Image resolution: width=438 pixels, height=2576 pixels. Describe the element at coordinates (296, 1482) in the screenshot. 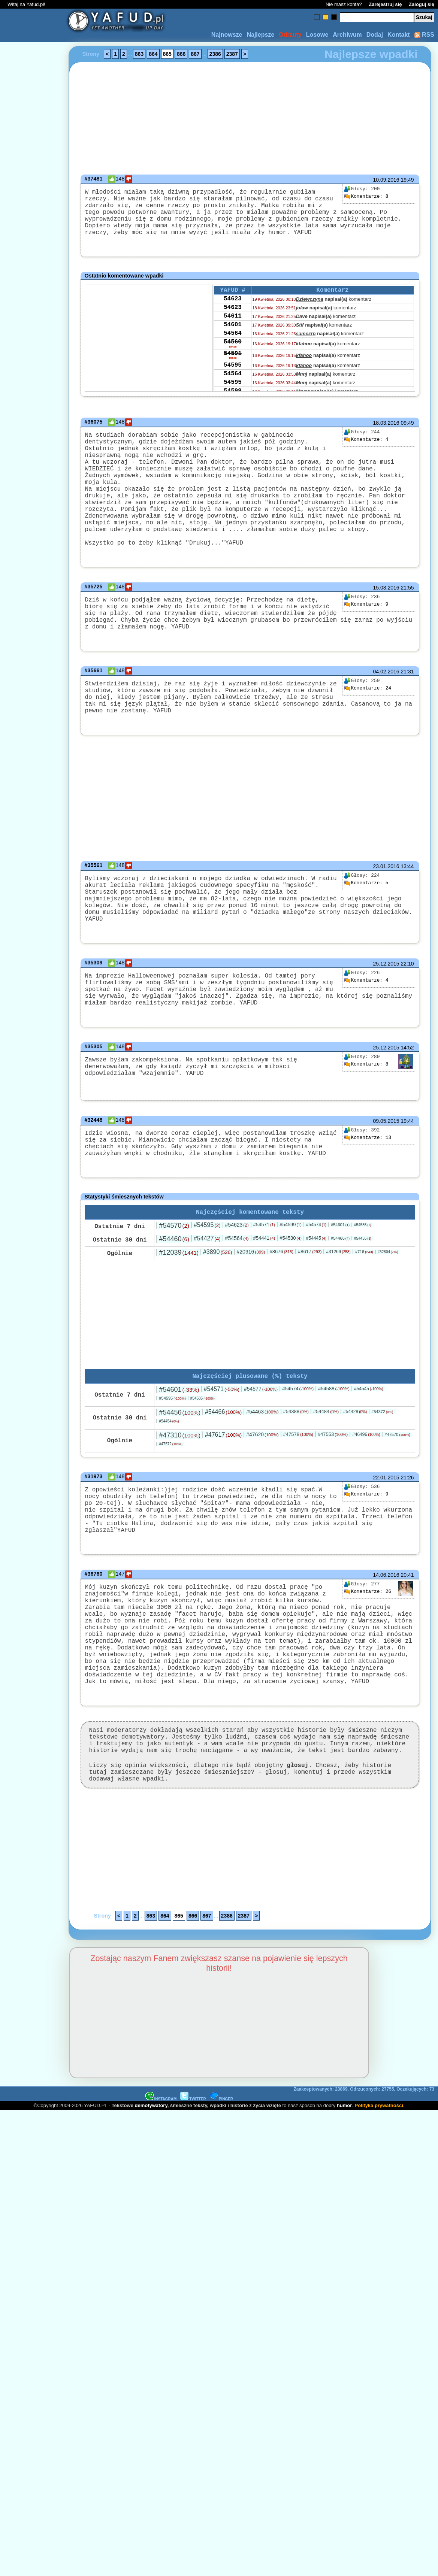

I see `#54388` at that location.